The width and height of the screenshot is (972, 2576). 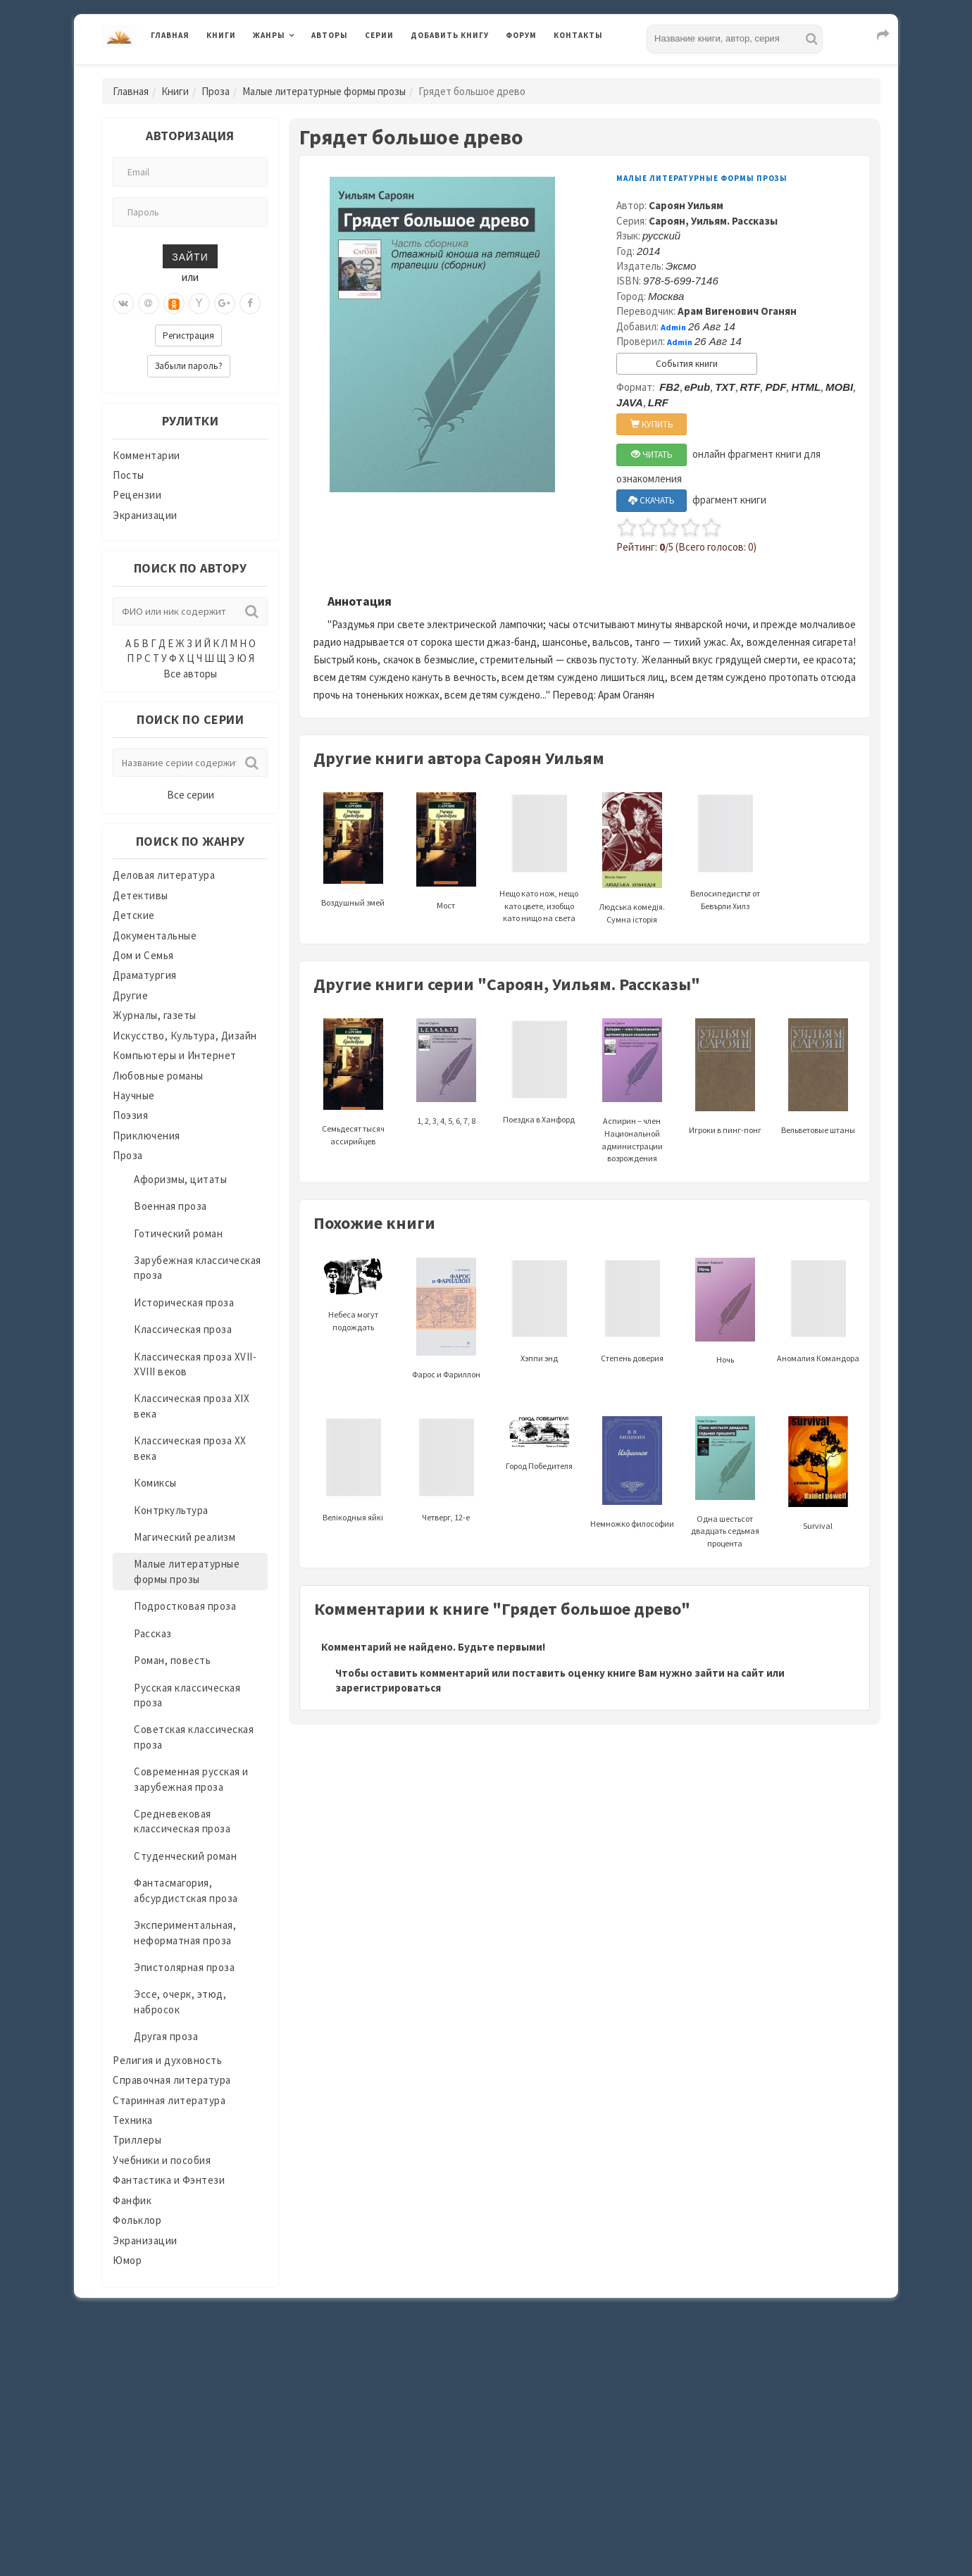 I want to click on Посты, so click(x=128, y=475).